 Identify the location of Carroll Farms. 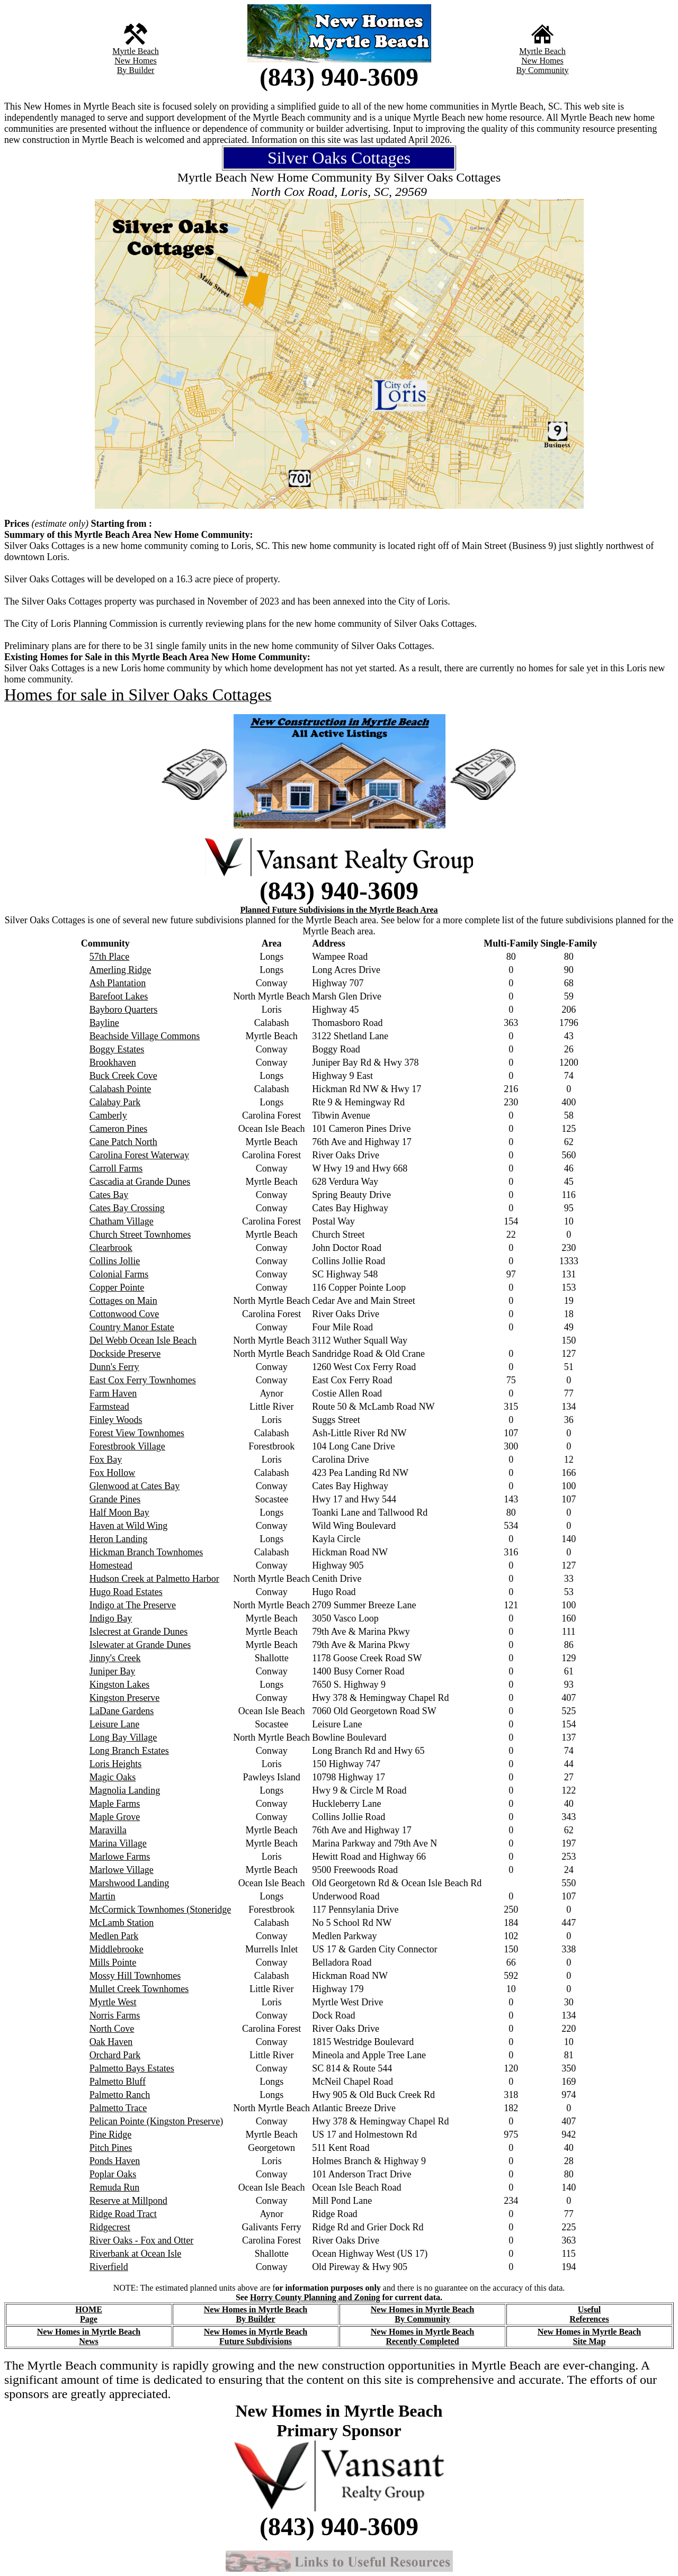
(116, 1168).